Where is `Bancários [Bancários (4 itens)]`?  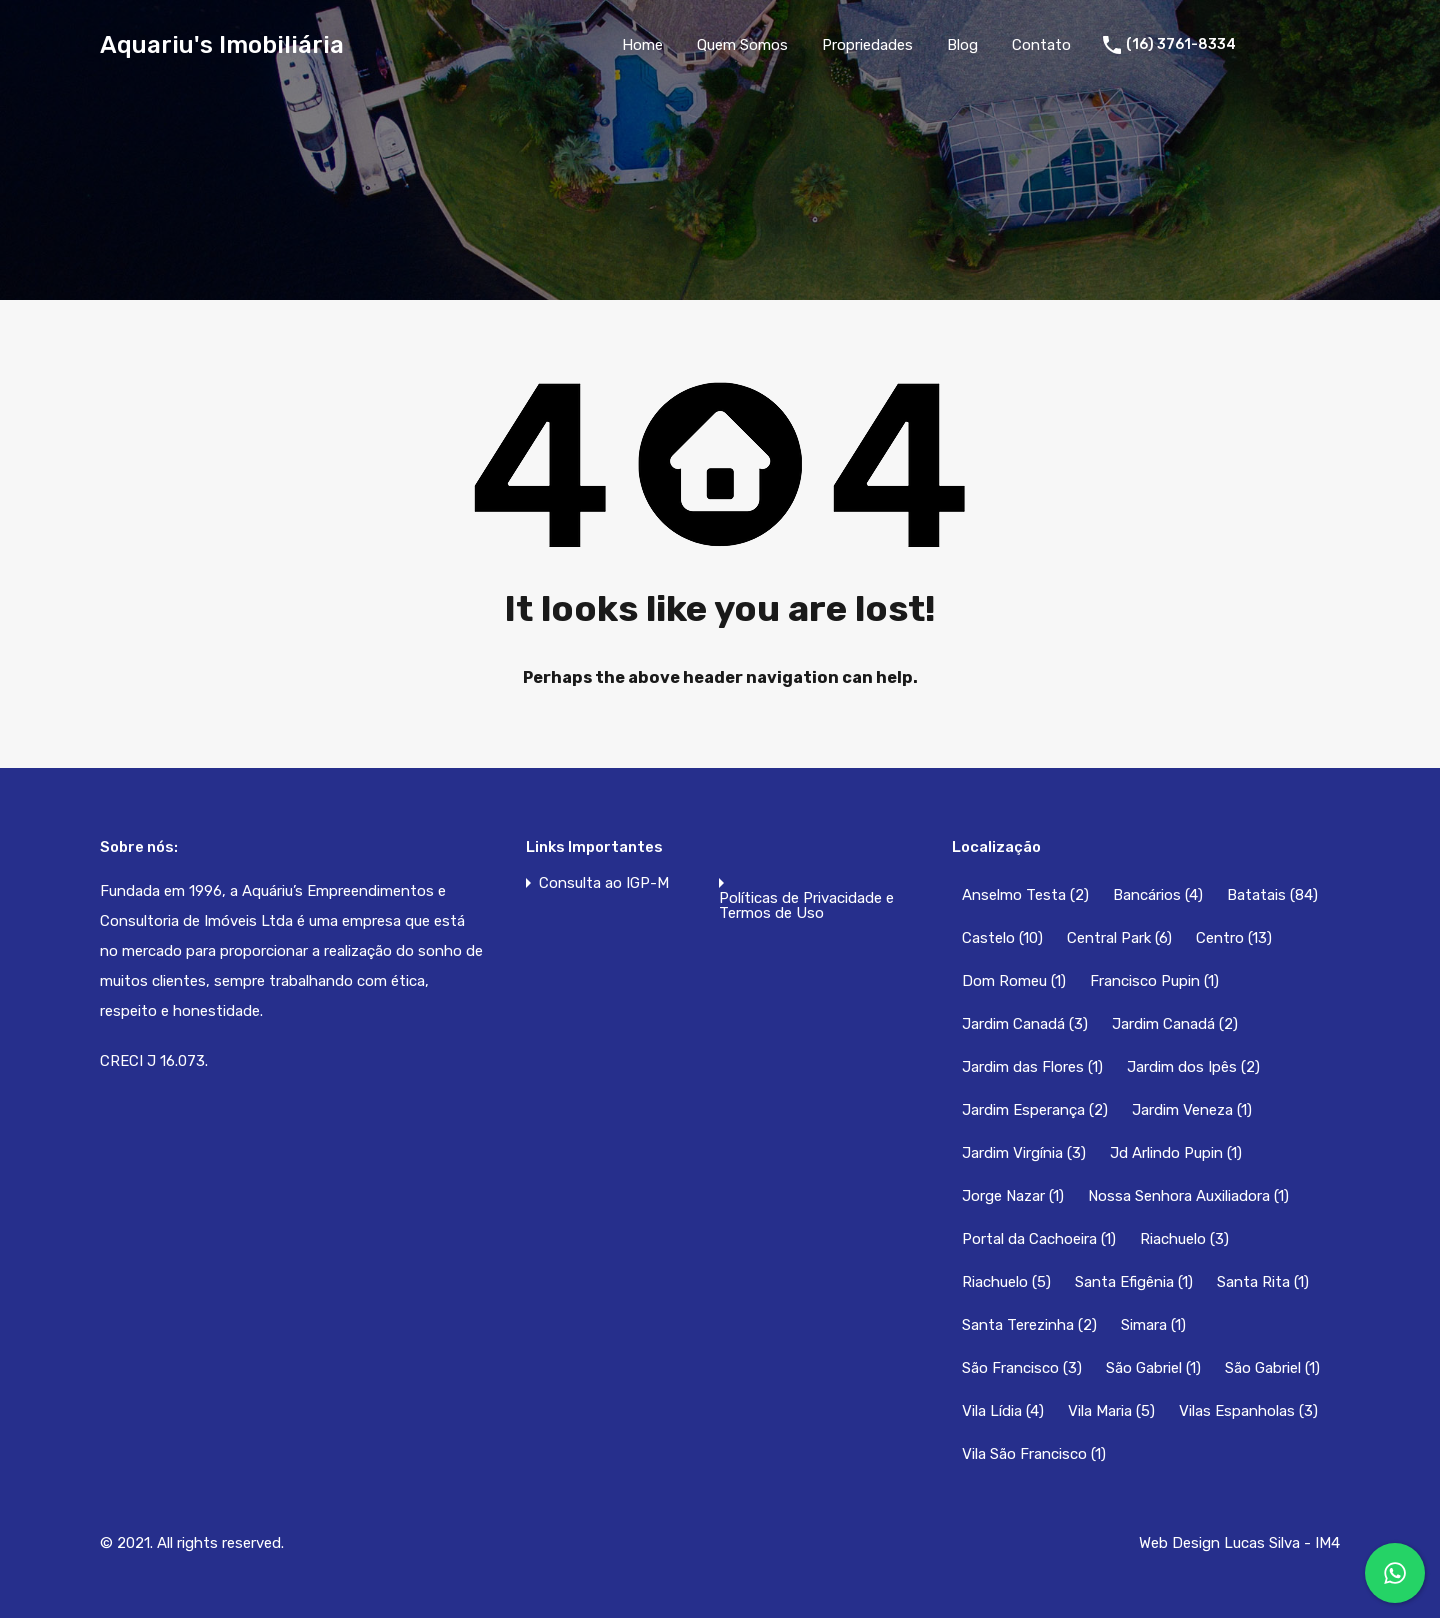 Bancários [Bancários (4 itens)] is located at coordinates (1158, 895).